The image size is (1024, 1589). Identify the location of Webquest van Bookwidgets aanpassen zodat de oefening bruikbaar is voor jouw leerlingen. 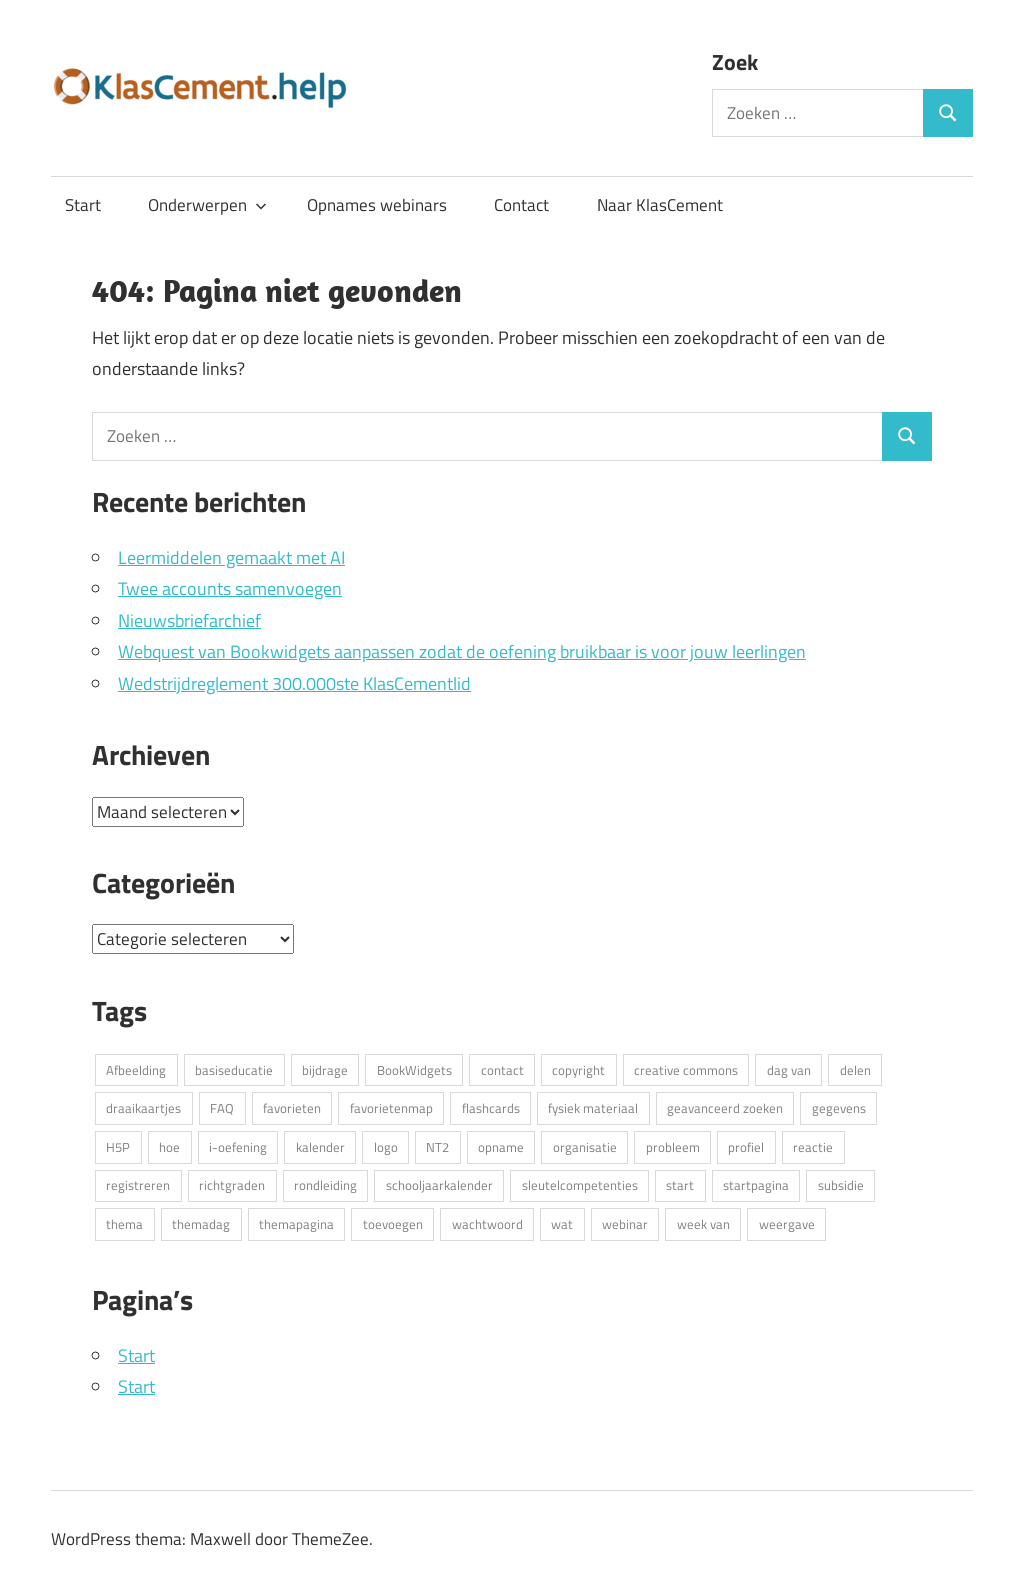
(462, 651).